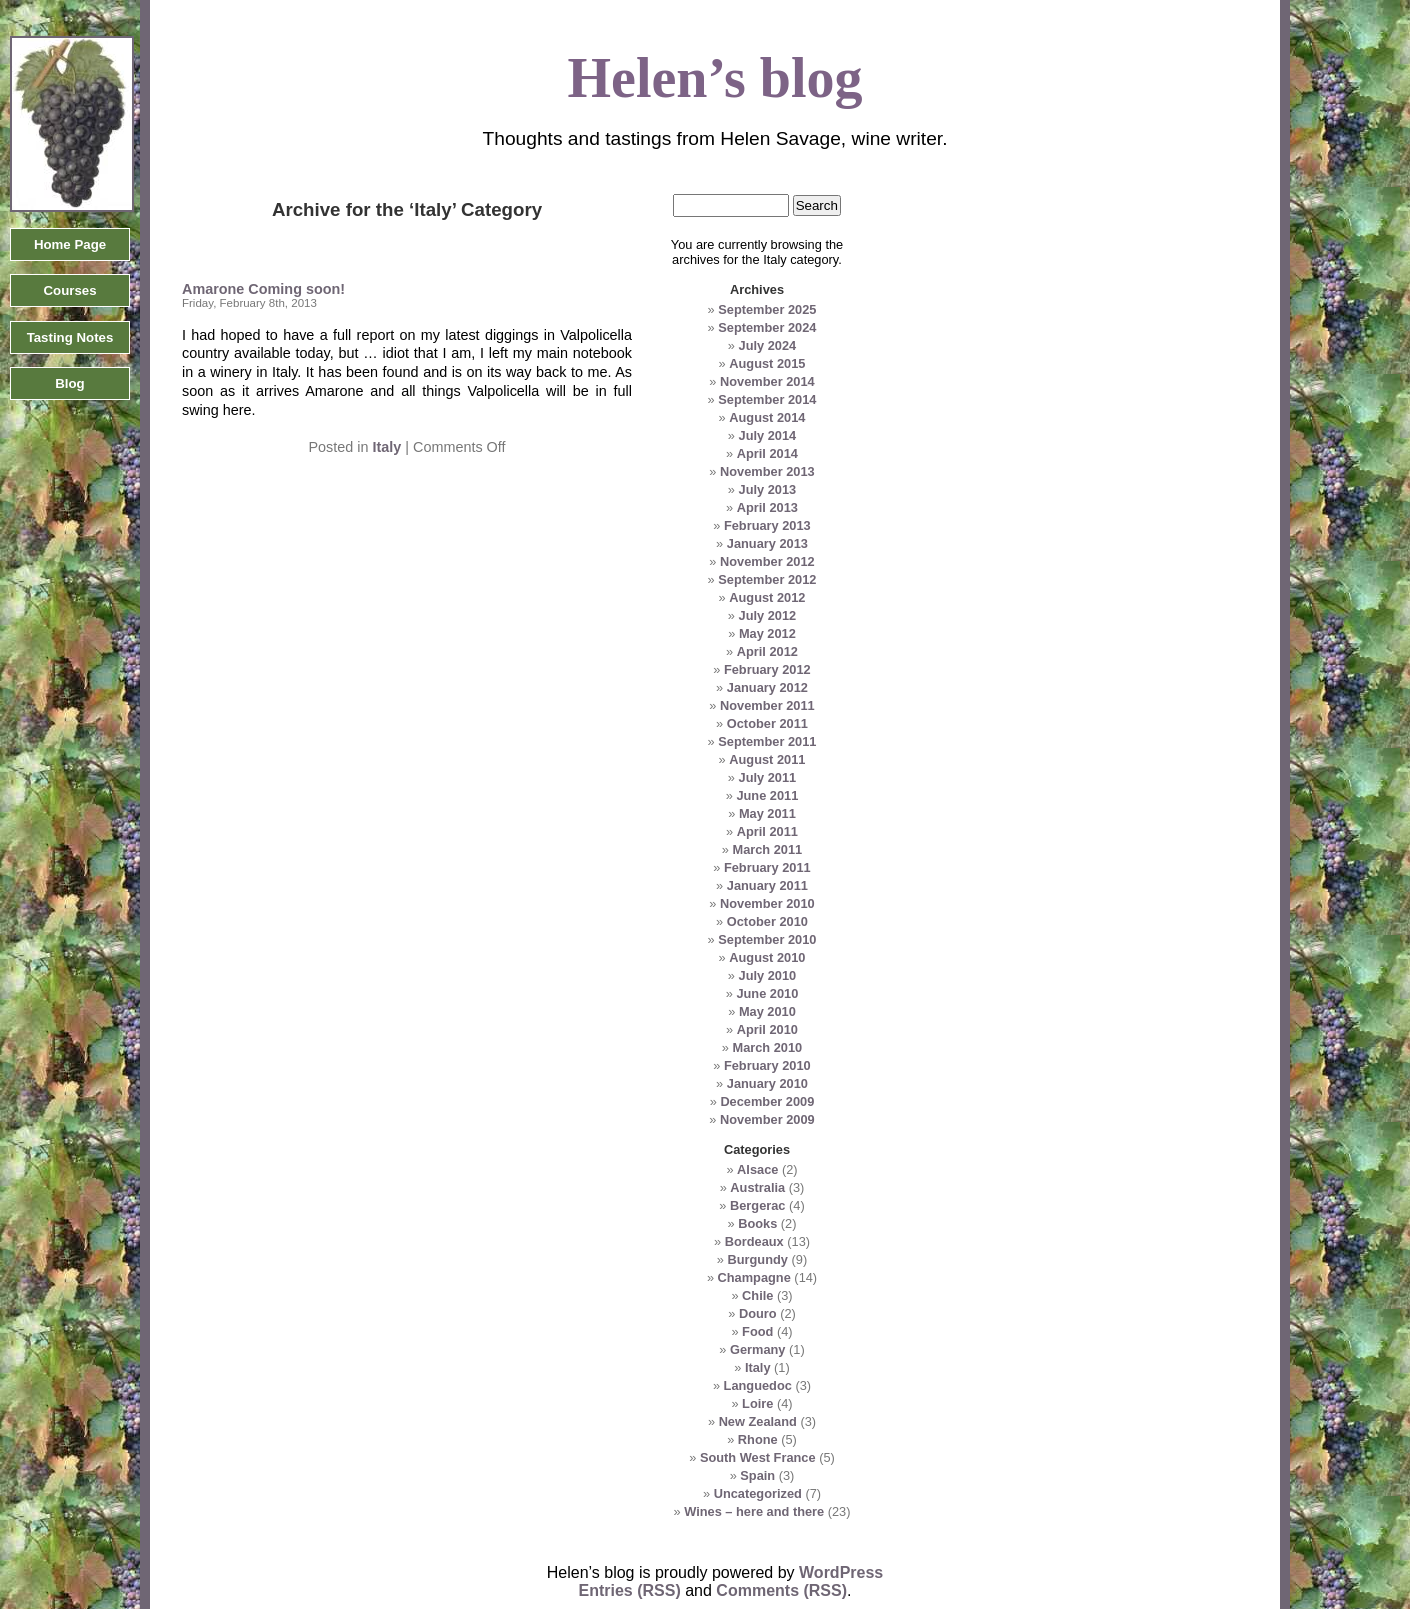 Image resolution: width=1410 pixels, height=1609 pixels. What do you see at coordinates (757, 1223) in the screenshot?
I see `Books` at bounding box center [757, 1223].